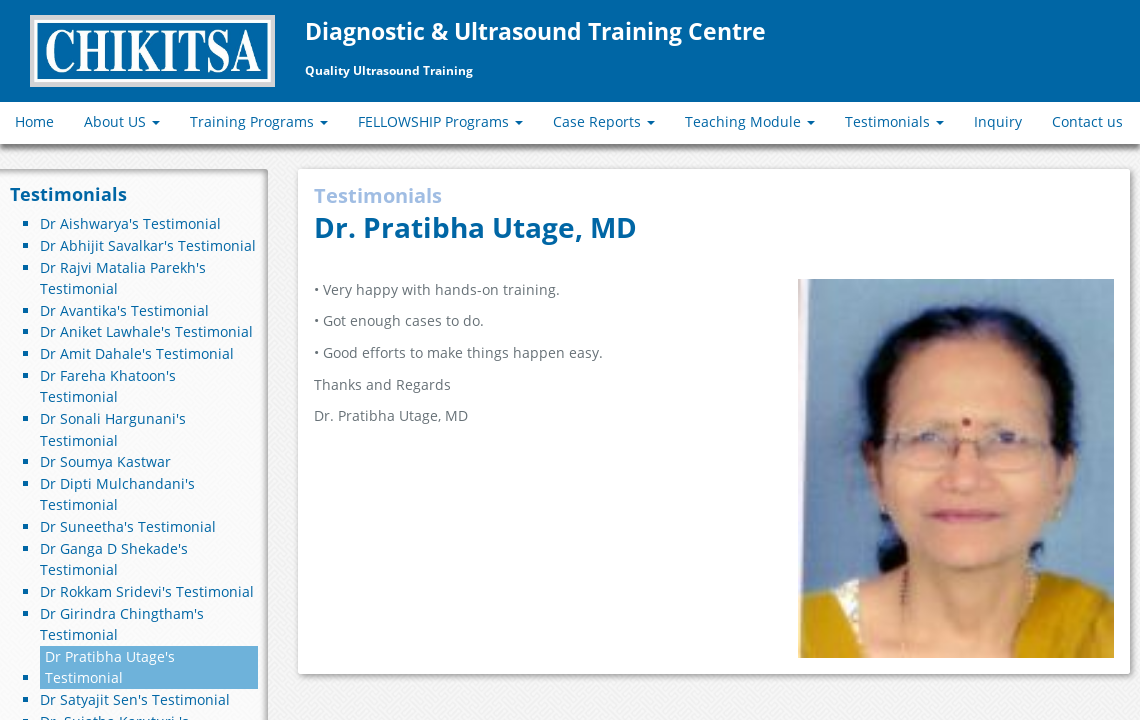 The width and height of the screenshot is (1140, 720). I want to click on Contact us, so click(1087, 121).